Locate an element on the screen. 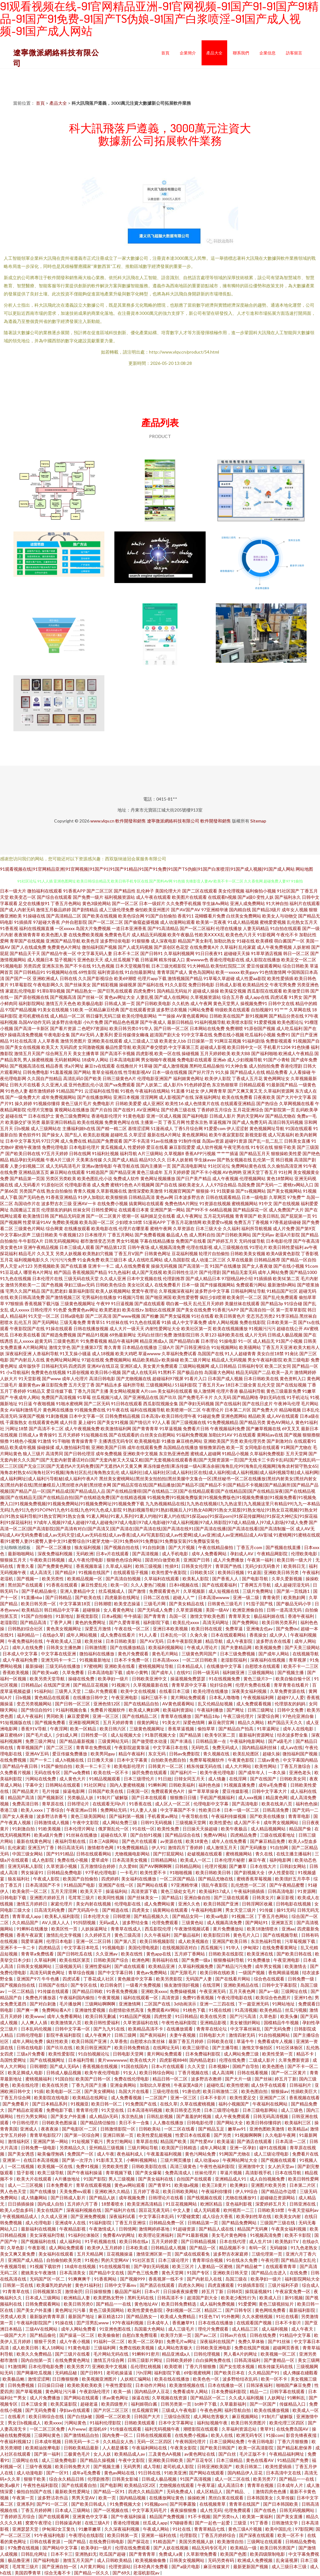  国产视频高清 is located at coordinates (63, 997).